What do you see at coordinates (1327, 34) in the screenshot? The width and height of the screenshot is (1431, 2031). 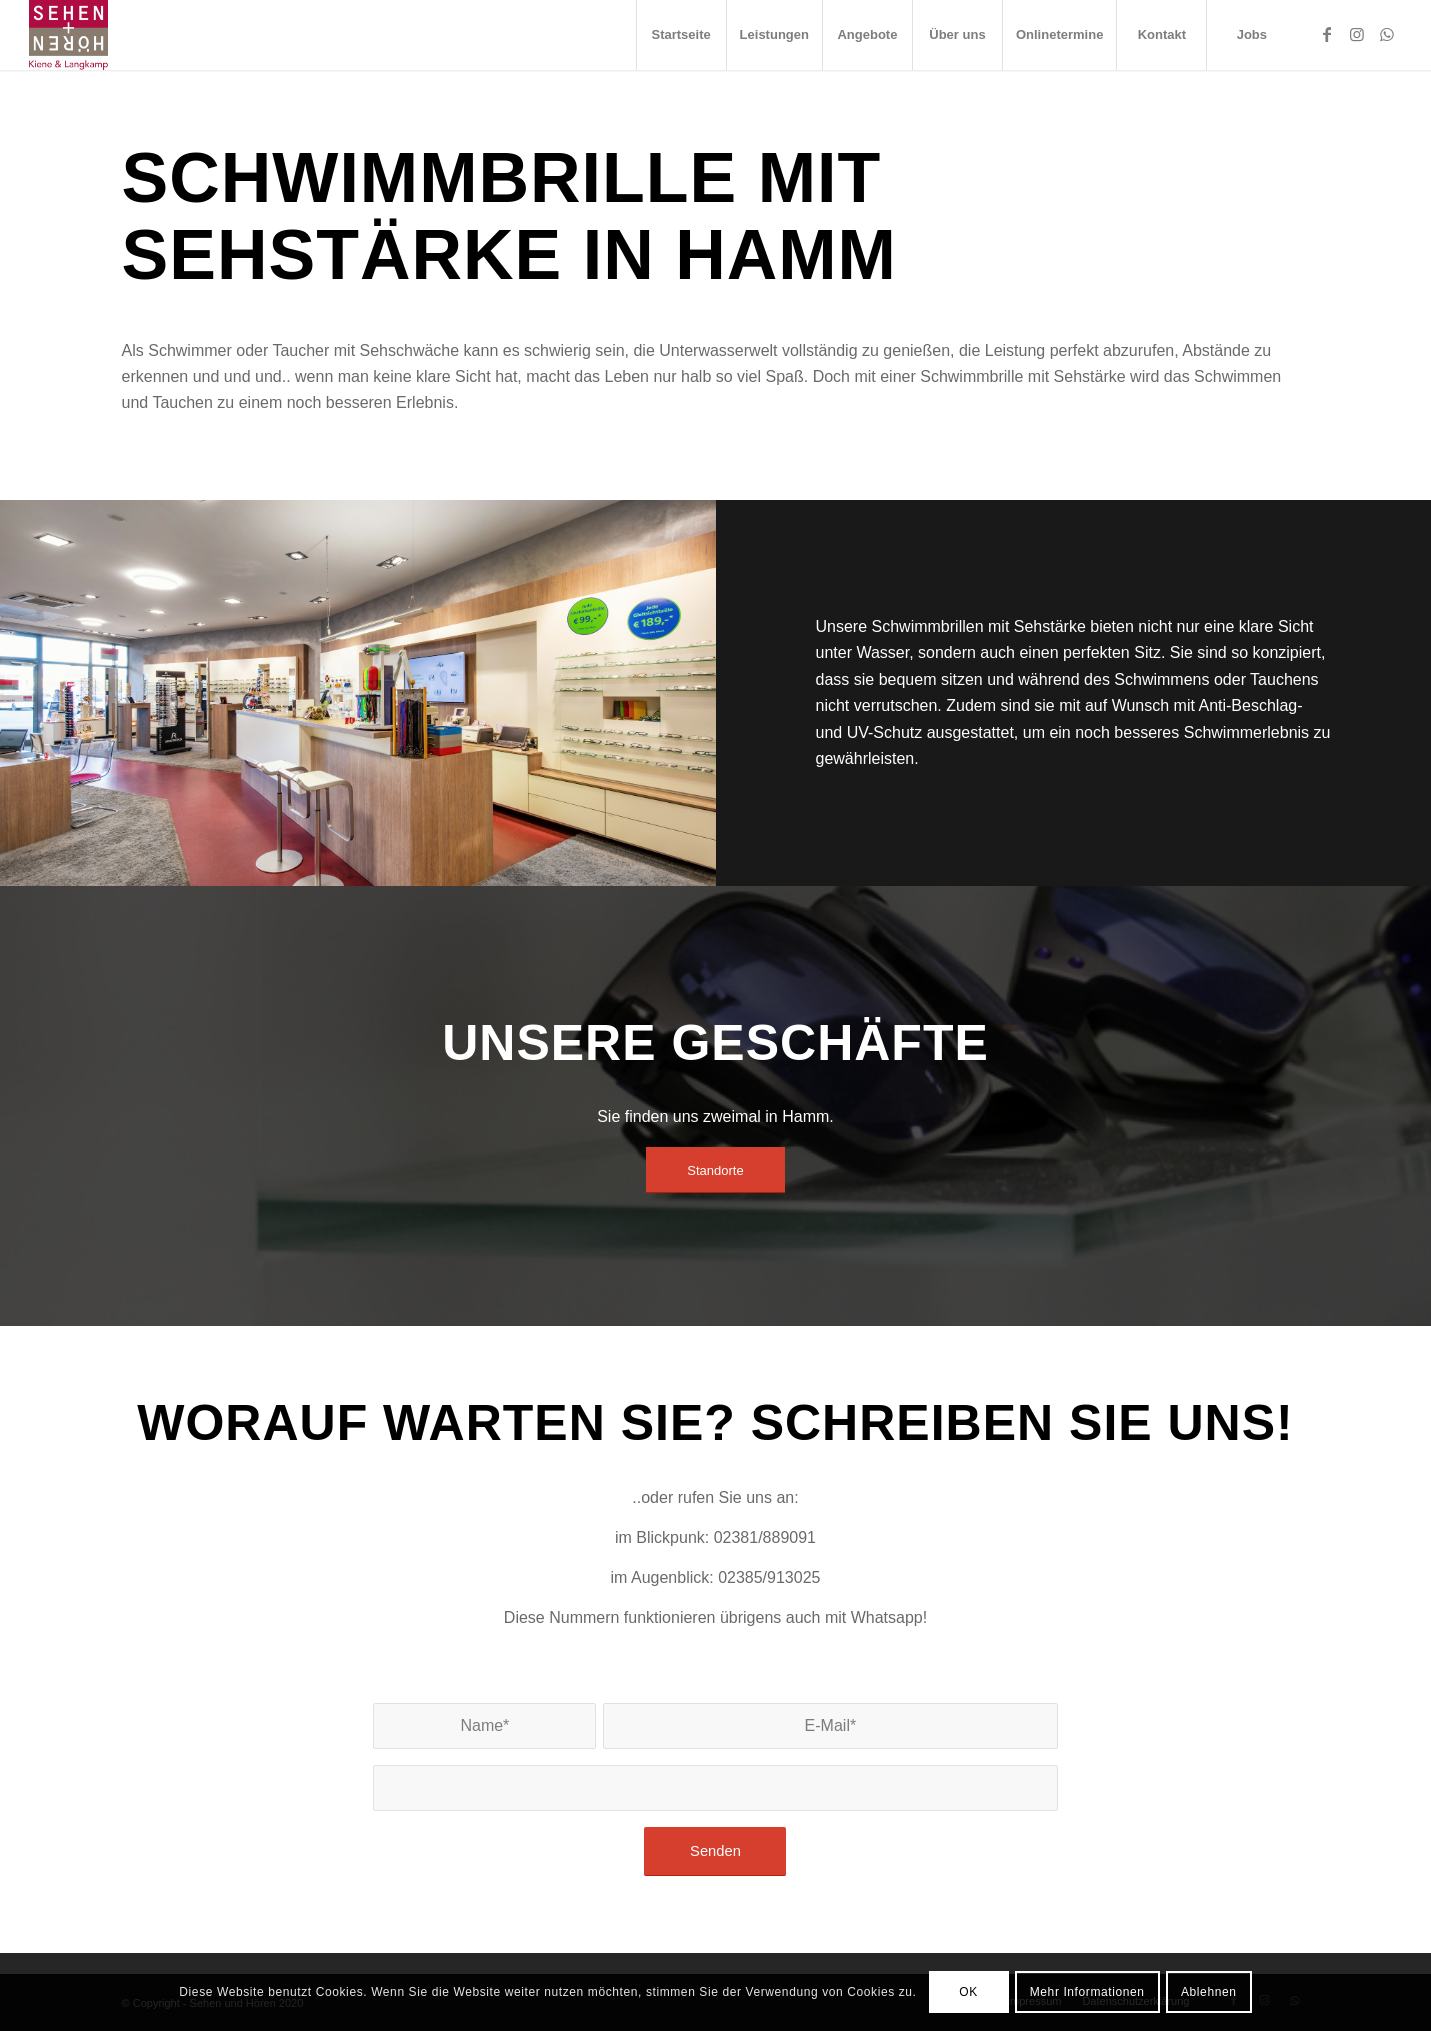 I see `[Link zu Facebook]` at bounding box center [1327, 34].